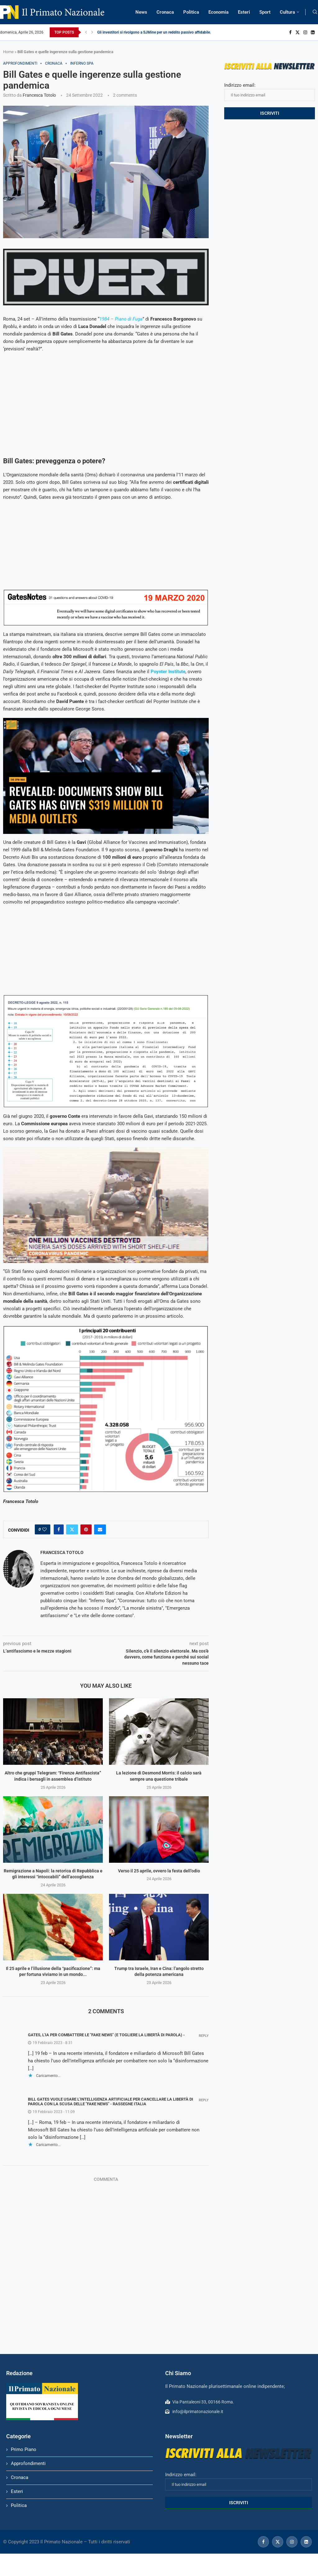  What do you see at coordinates (92, 32) in the screenshot?
I see `[Next]` at bounding box center [92, 32].